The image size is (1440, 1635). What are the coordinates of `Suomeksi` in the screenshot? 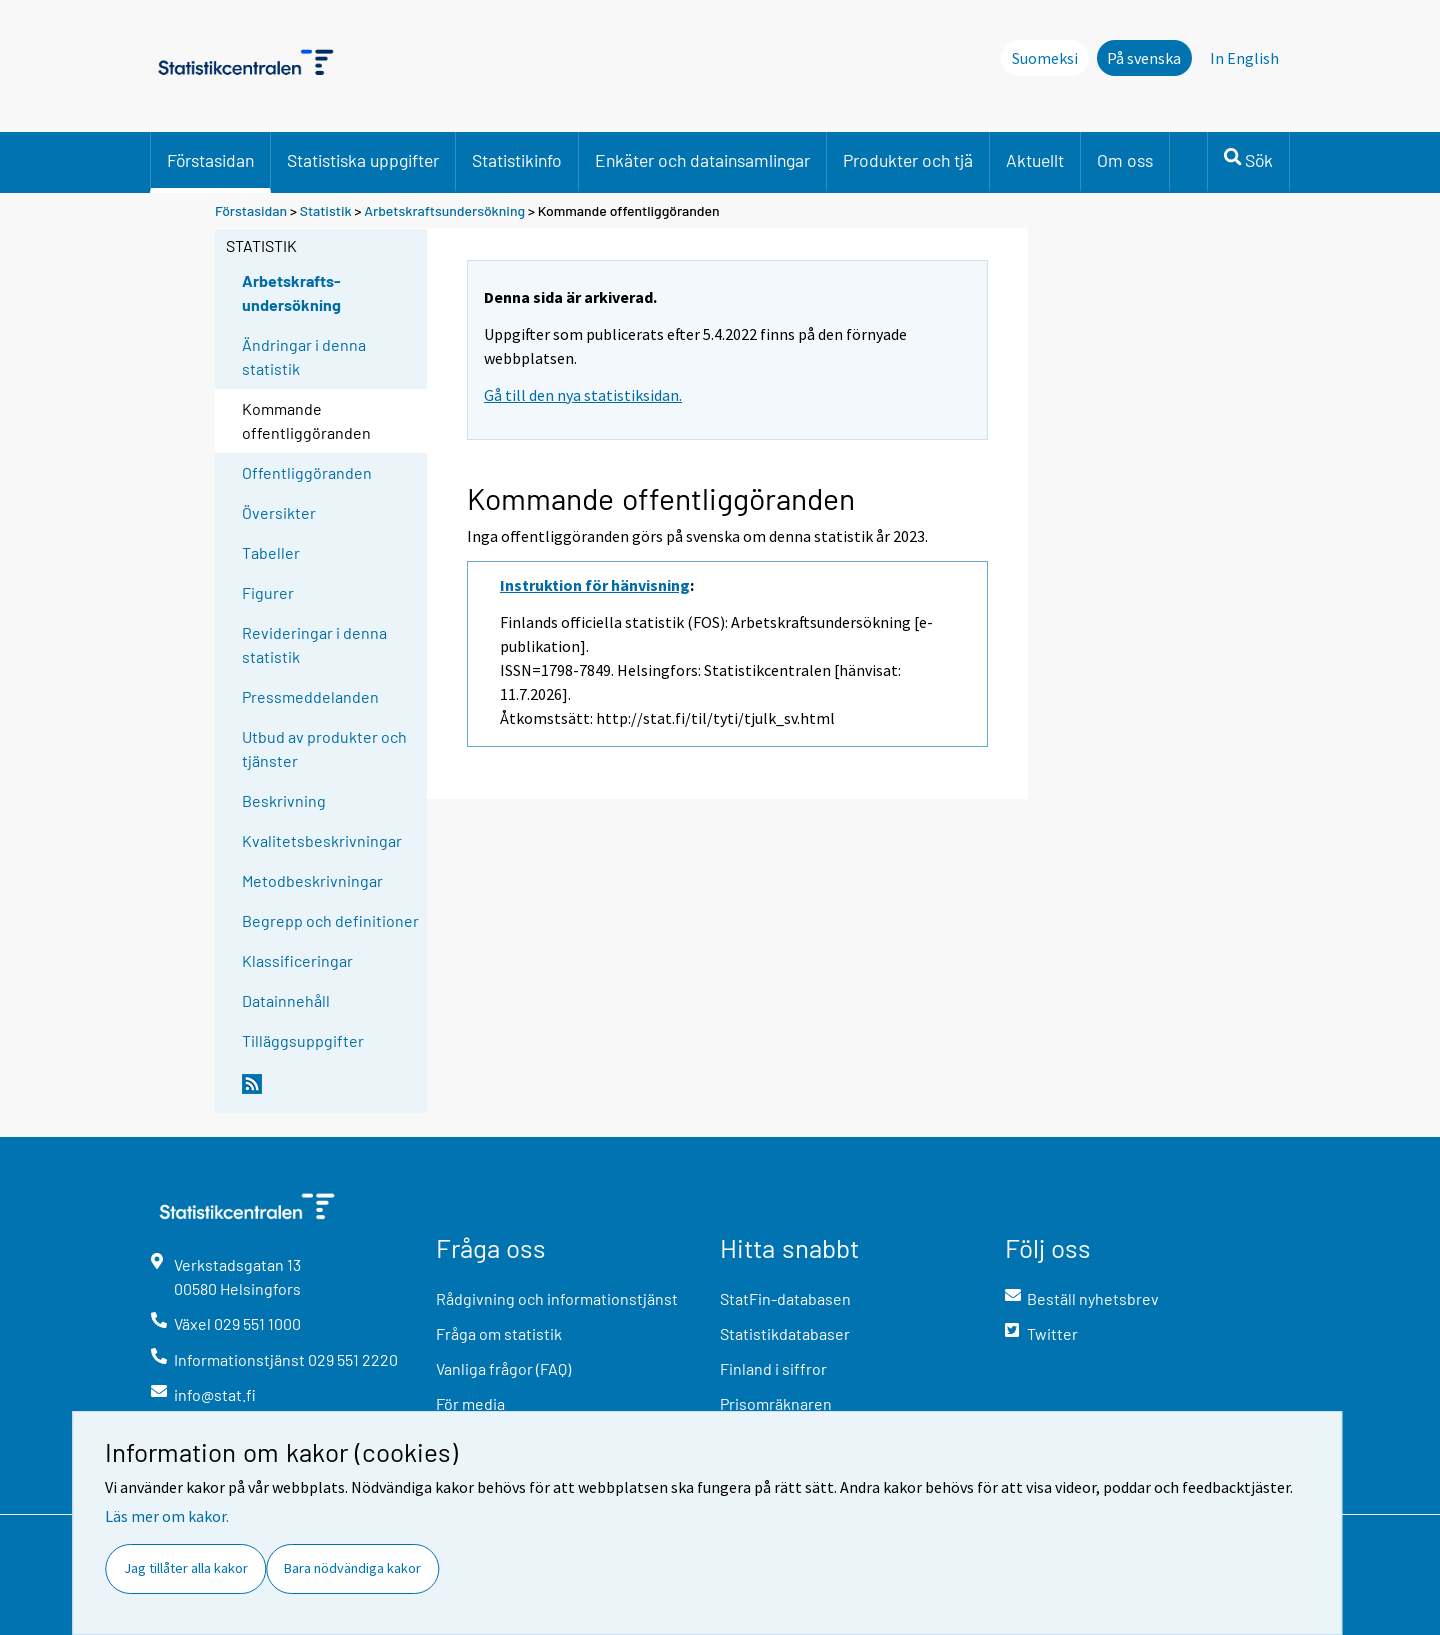 It's located at (1045, 58).